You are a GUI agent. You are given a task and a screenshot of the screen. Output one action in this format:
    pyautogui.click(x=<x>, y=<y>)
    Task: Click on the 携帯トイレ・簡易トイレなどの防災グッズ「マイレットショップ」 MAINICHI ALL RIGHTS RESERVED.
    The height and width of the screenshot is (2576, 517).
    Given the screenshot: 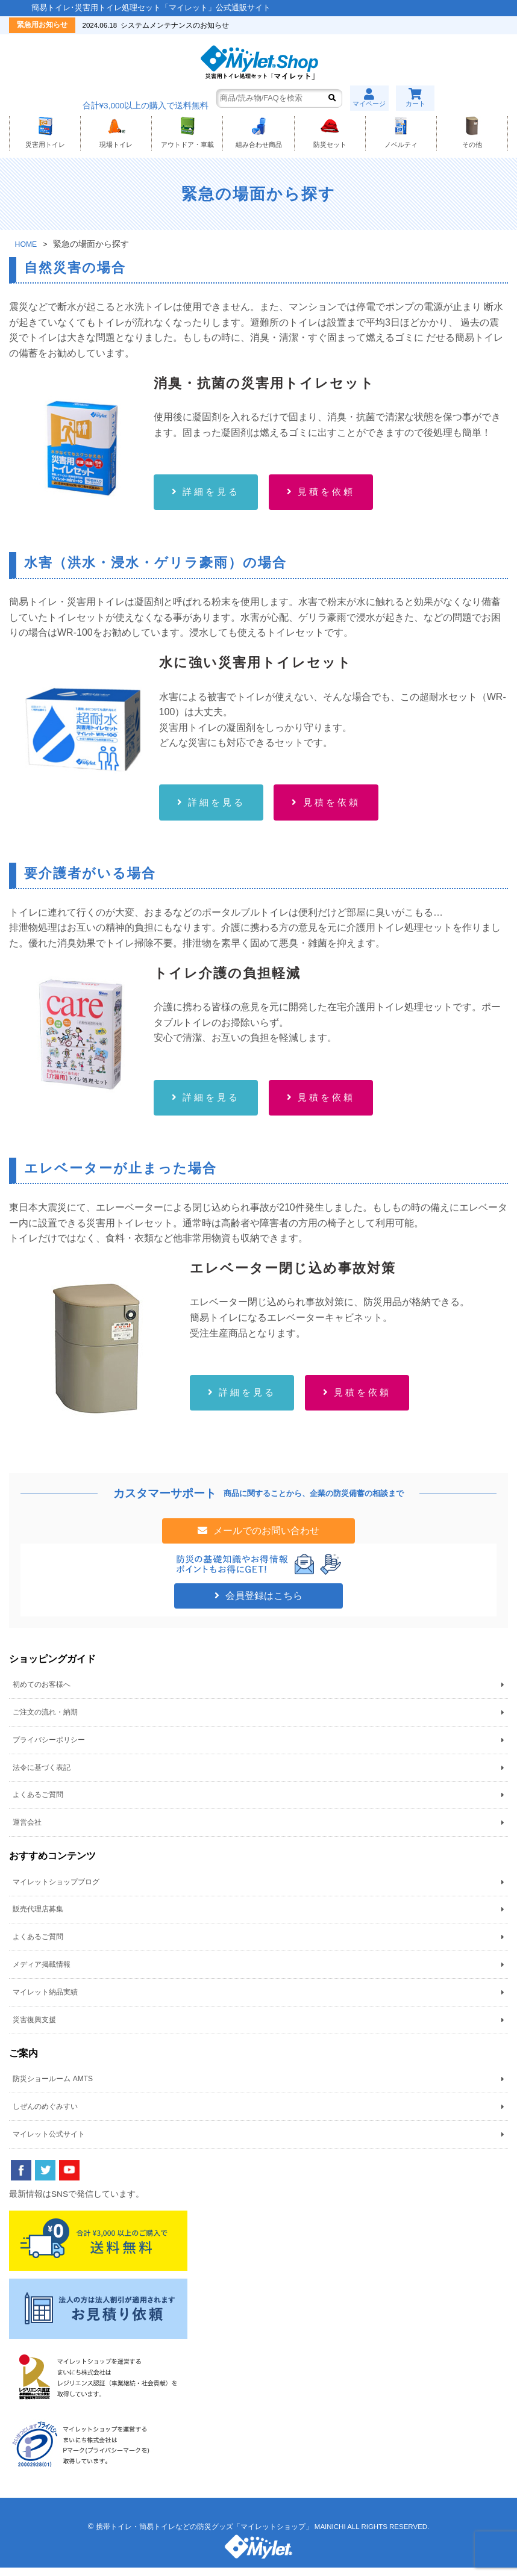 What is the action you would take?
    pyautogui.click(x=262, y=2534)
    